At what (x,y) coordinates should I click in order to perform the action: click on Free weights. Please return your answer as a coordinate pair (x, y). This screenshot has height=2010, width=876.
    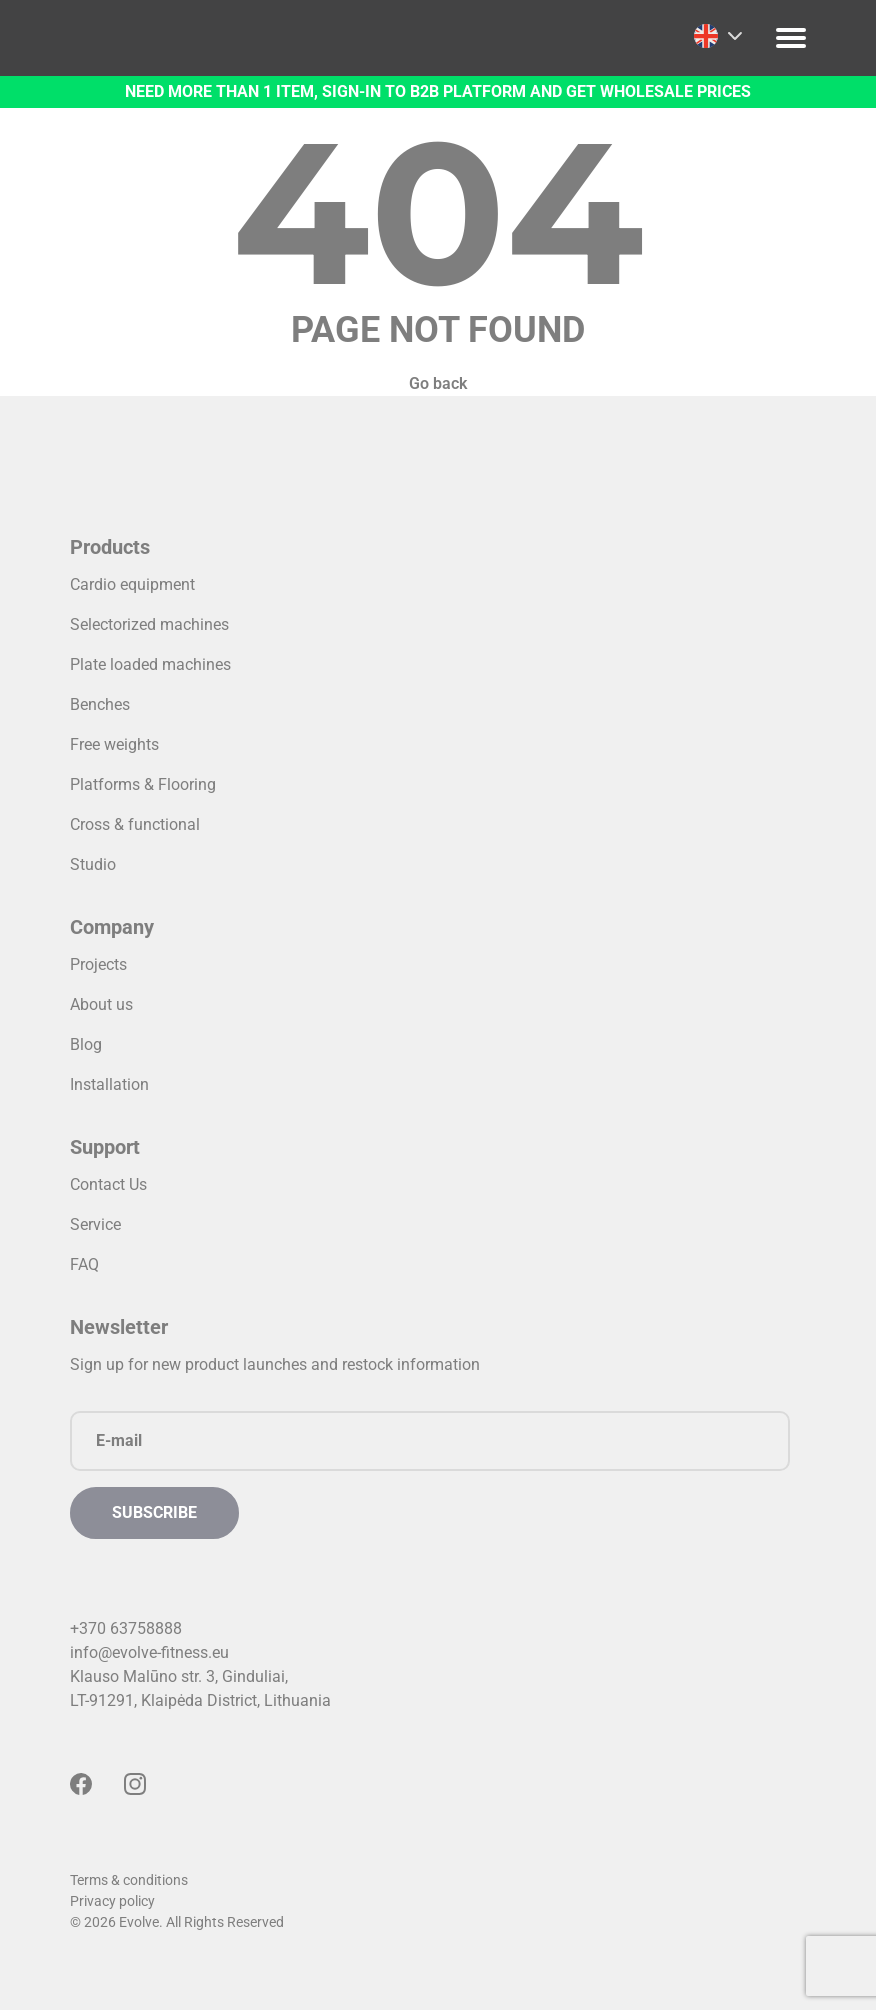
    Looking at the image, I should click on (114, 744).